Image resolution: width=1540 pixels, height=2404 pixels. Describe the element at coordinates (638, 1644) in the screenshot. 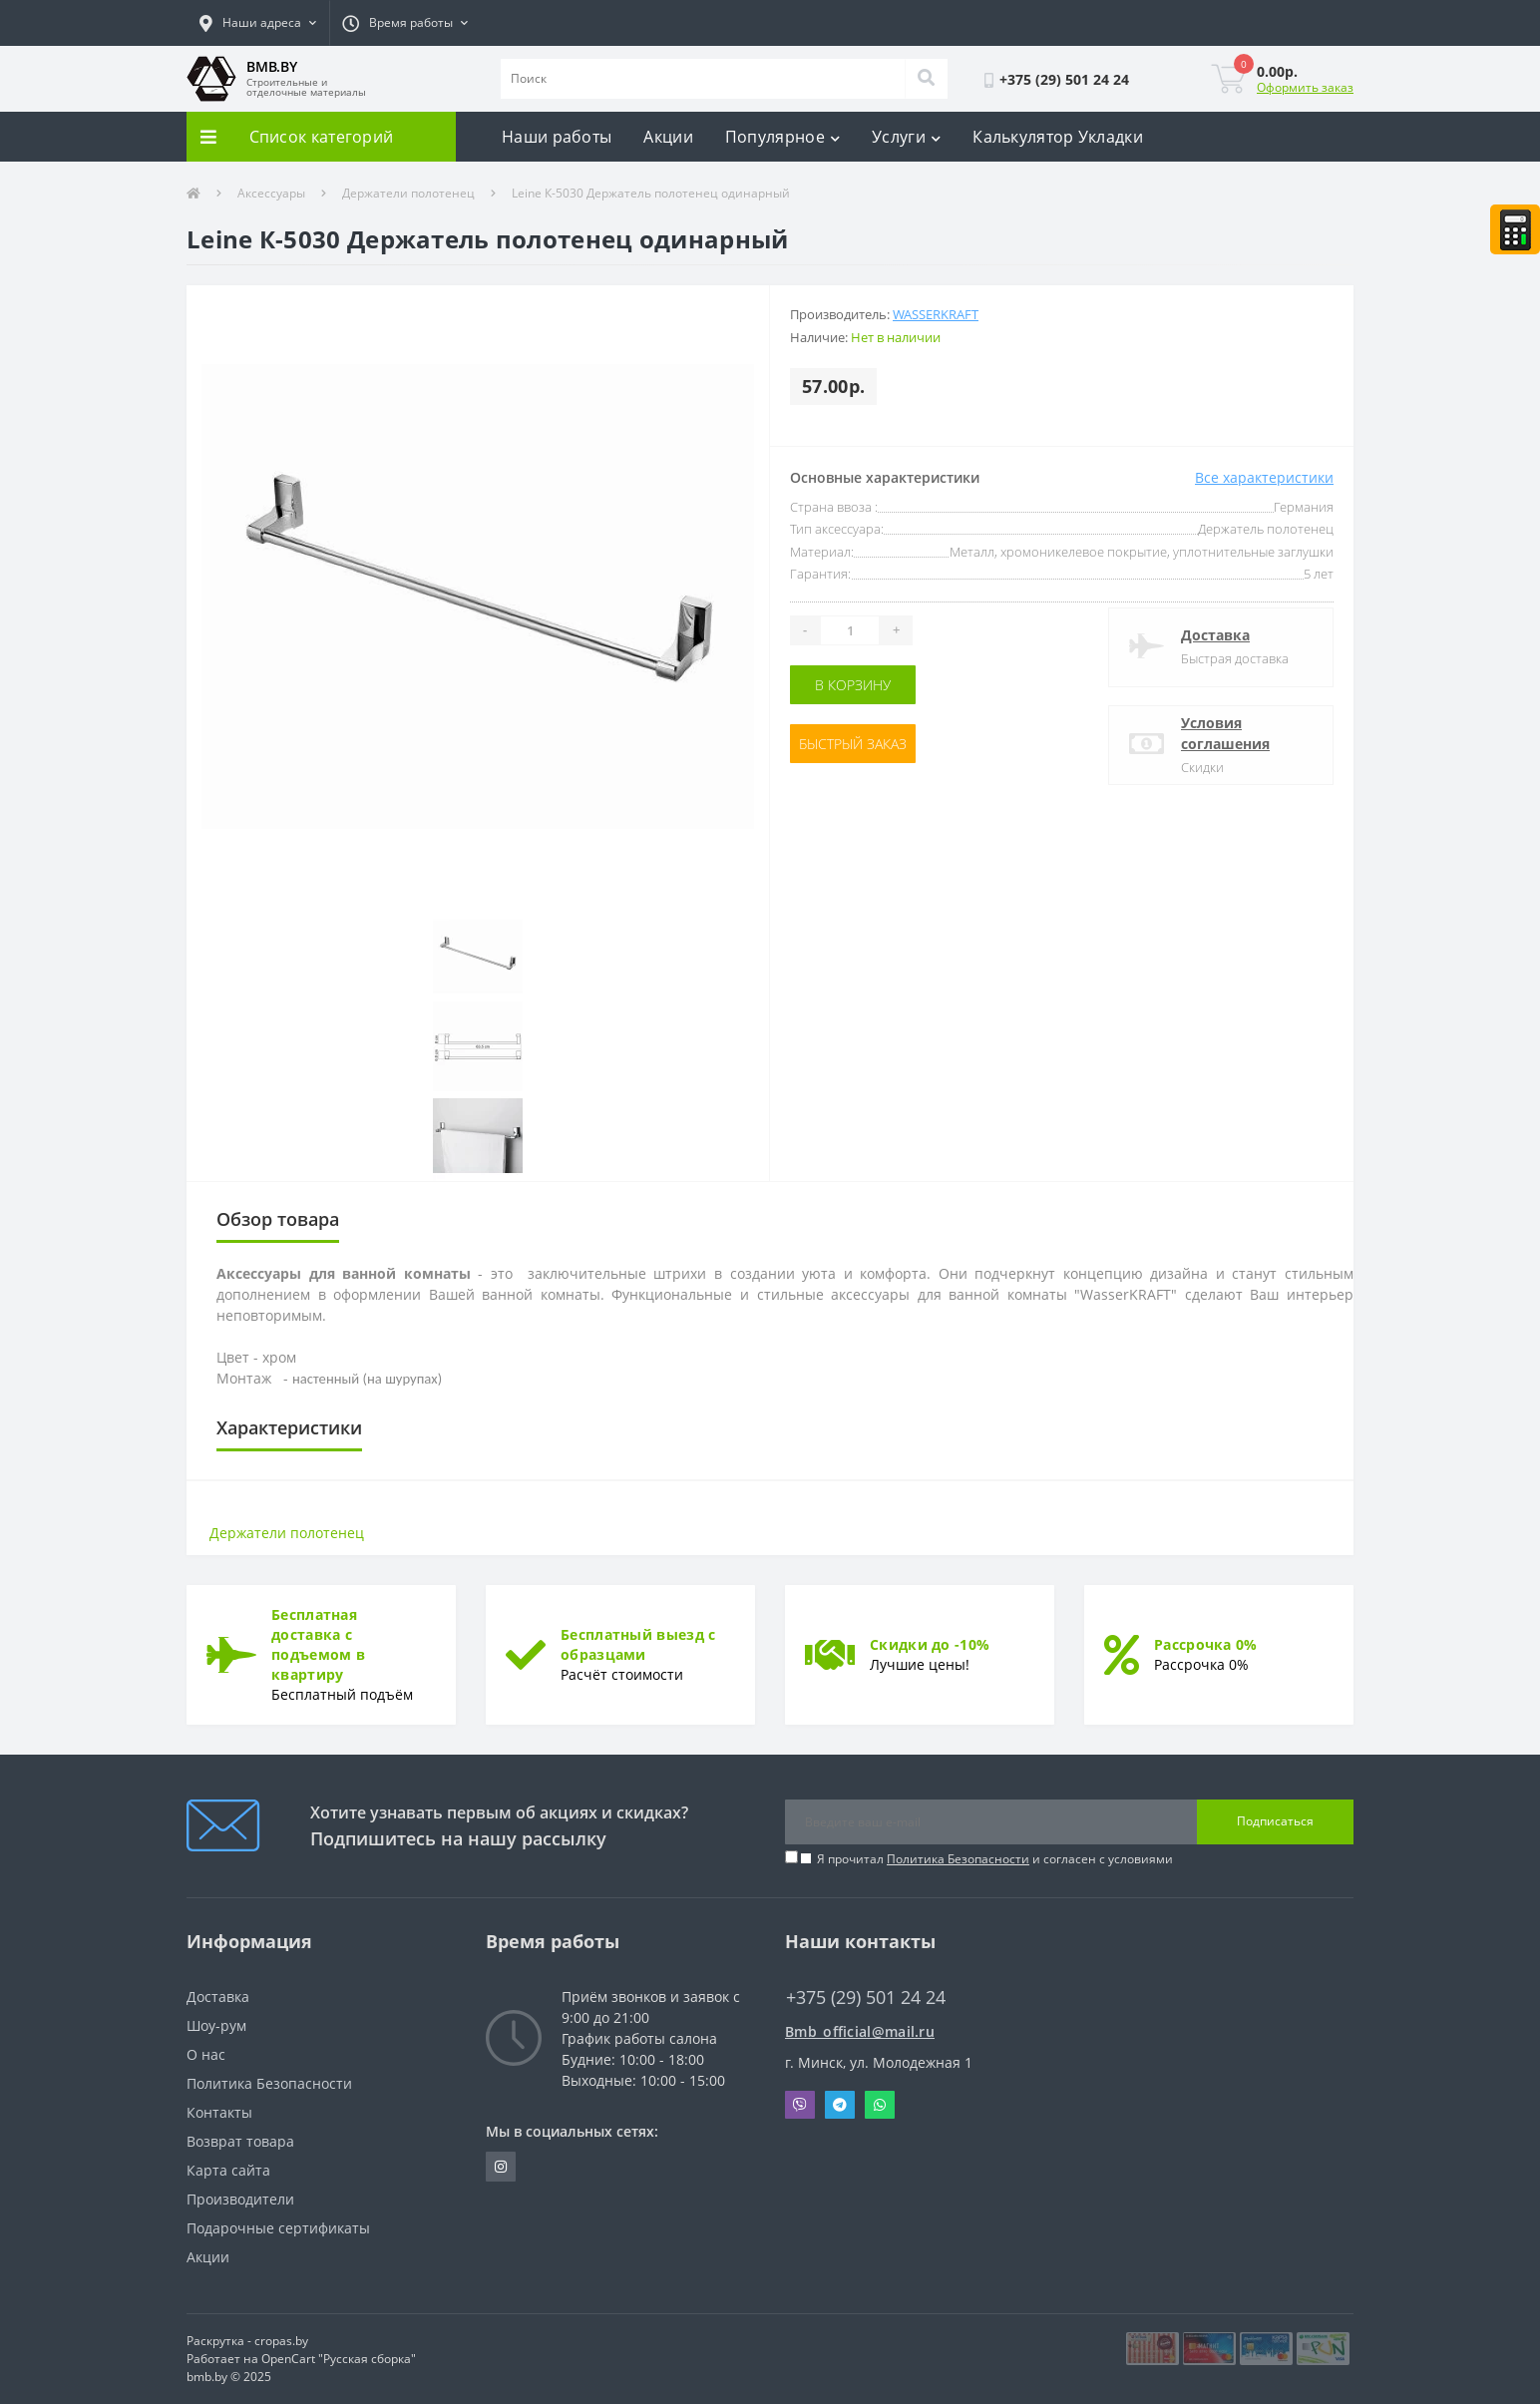

I see `Бесплатный выезд с образцами` at that location.